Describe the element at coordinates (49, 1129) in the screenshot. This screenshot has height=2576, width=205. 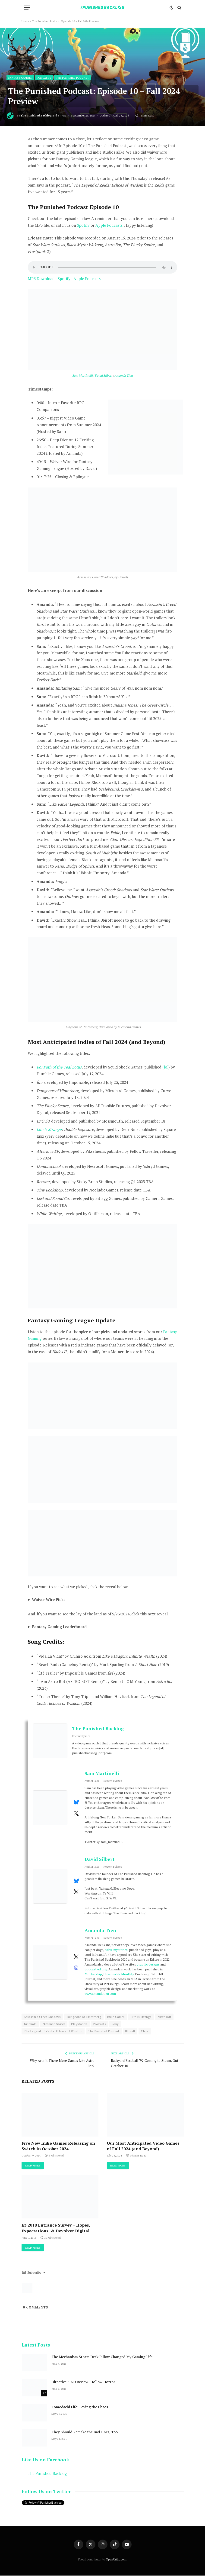
I see `Life is Strange` at that location.